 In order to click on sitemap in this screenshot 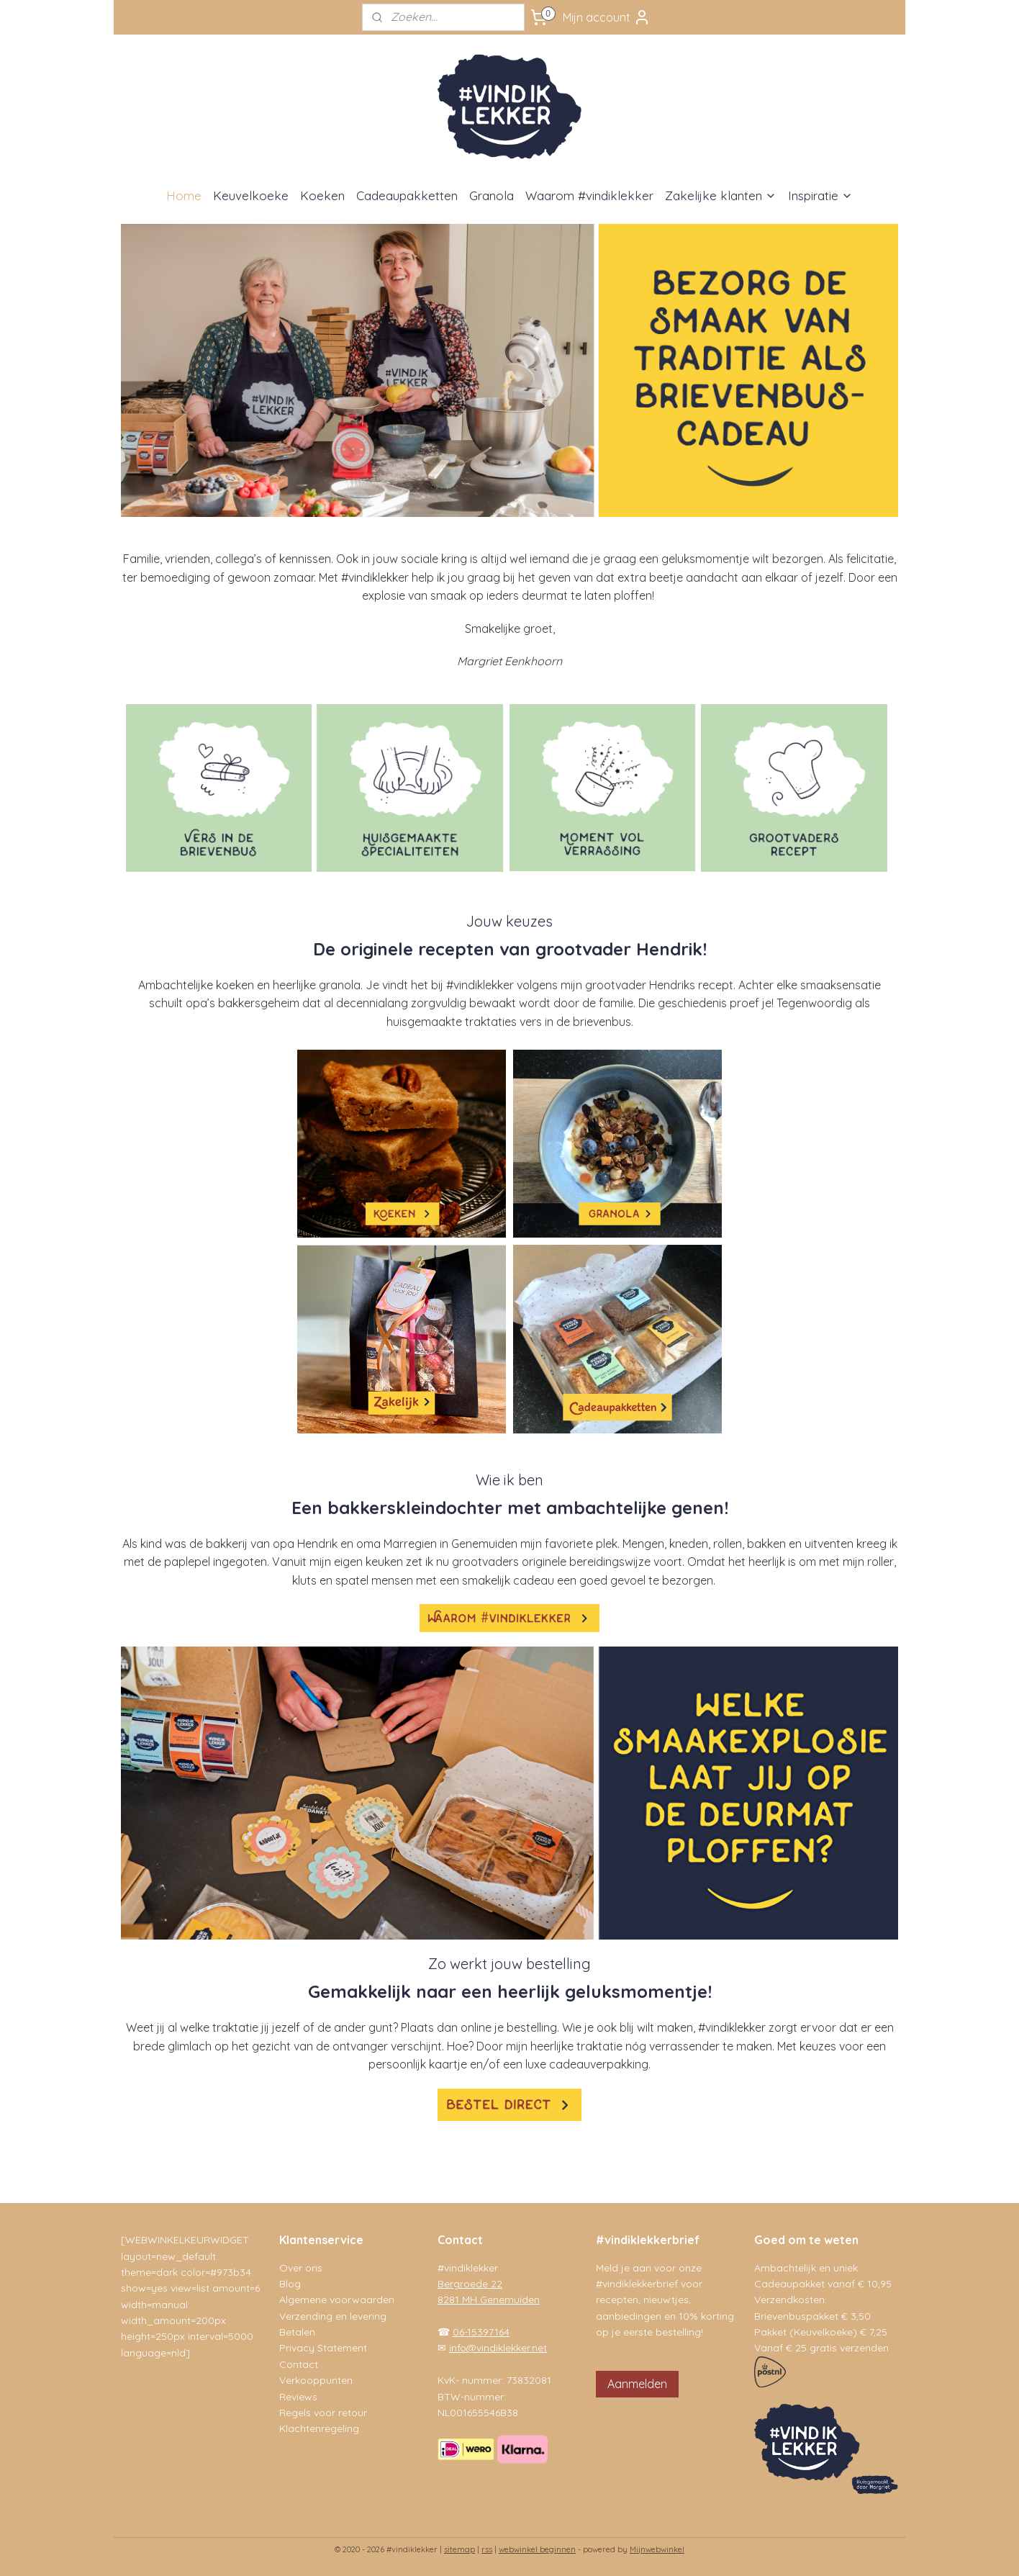, I will do `click(459, 2549)`.